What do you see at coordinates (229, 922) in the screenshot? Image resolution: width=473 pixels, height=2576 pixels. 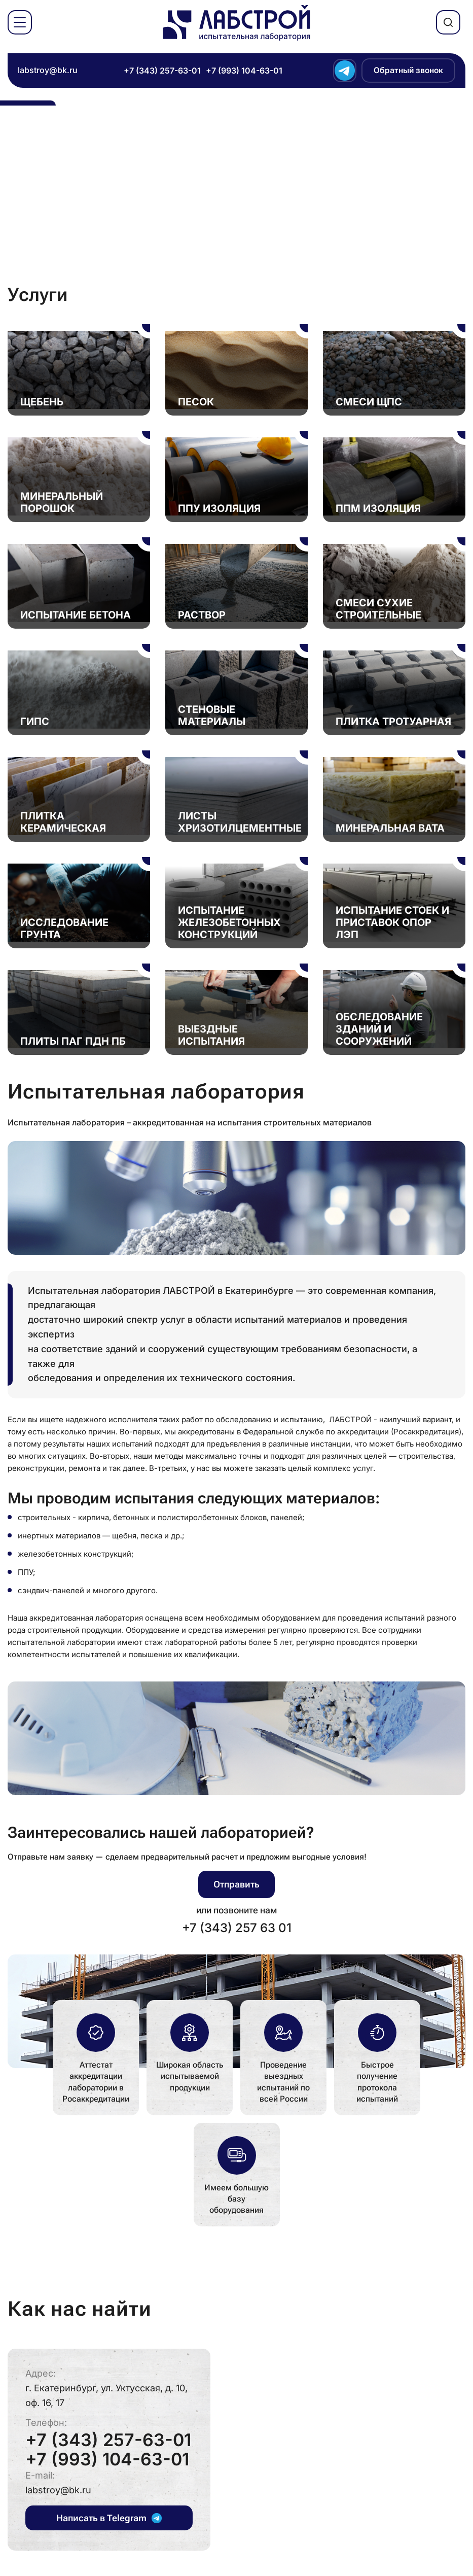 I see `Испытание железобетонных конструкций` at bounding box center [229, 922].